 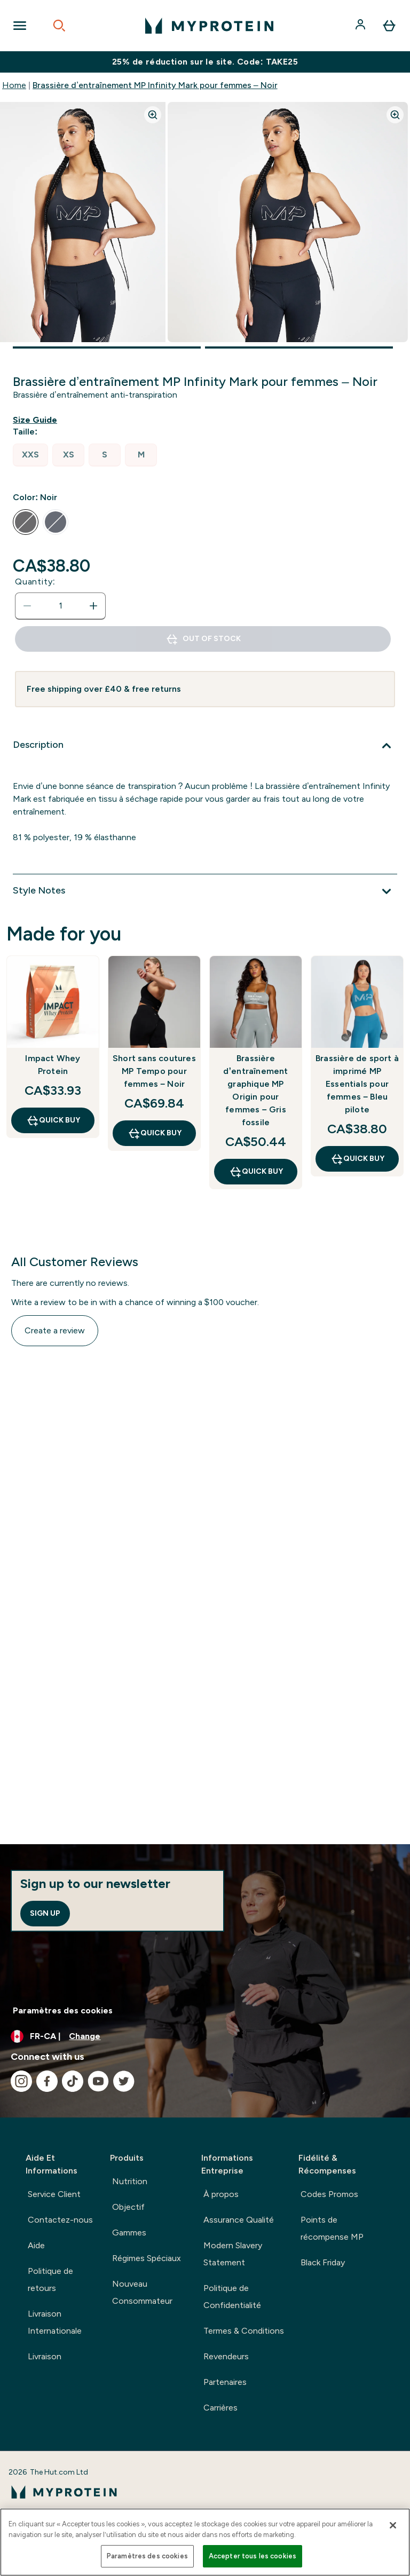 I want to click on Black Friday, so click(x=323, y=2262).